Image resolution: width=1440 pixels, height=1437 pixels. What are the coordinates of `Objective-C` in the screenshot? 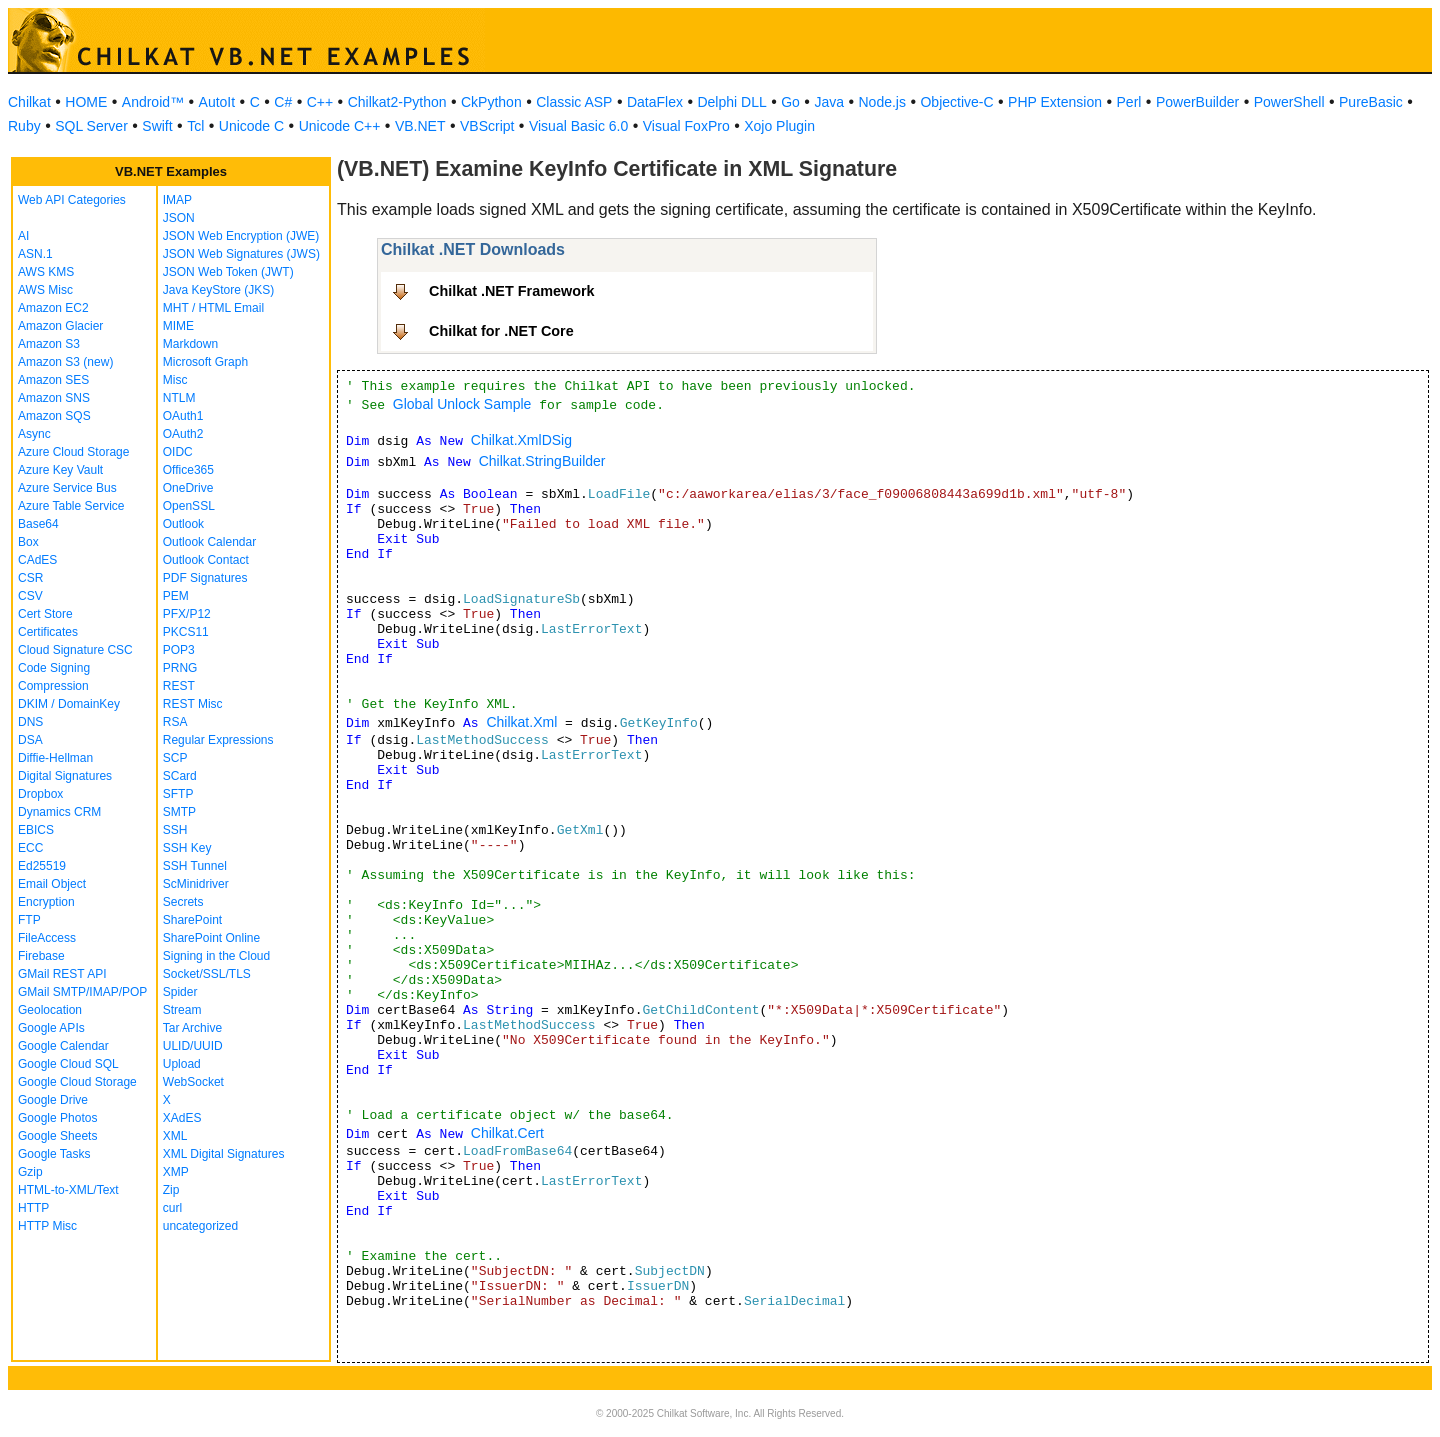 It's located at (956, 102).